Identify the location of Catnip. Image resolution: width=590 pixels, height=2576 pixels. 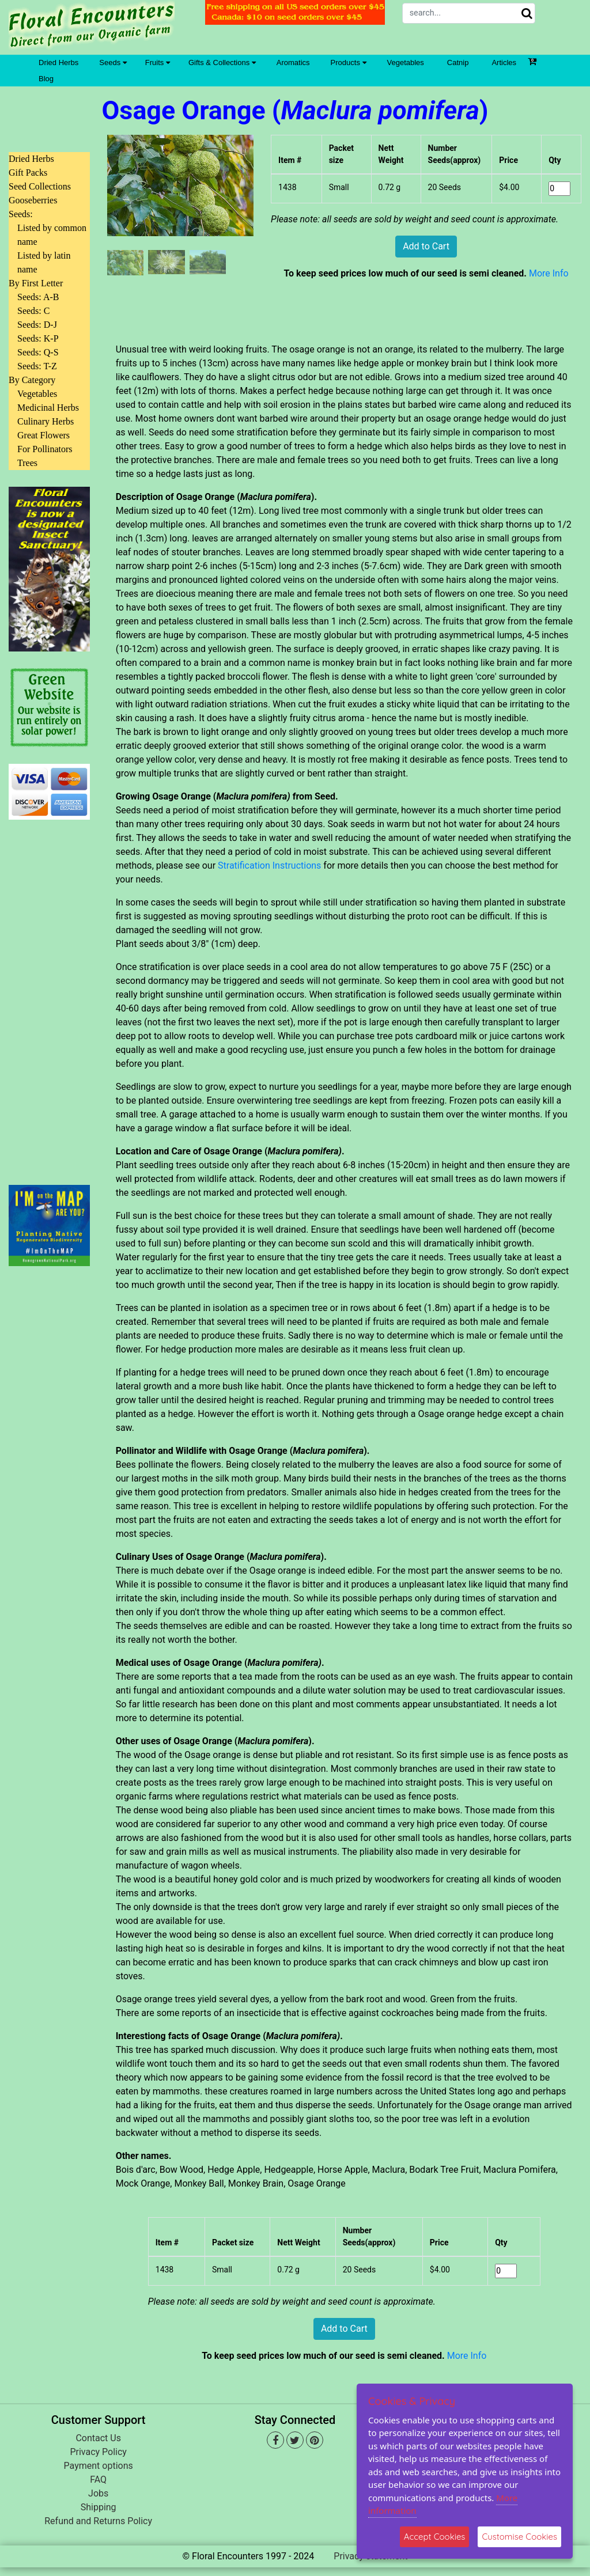
(458, 62).